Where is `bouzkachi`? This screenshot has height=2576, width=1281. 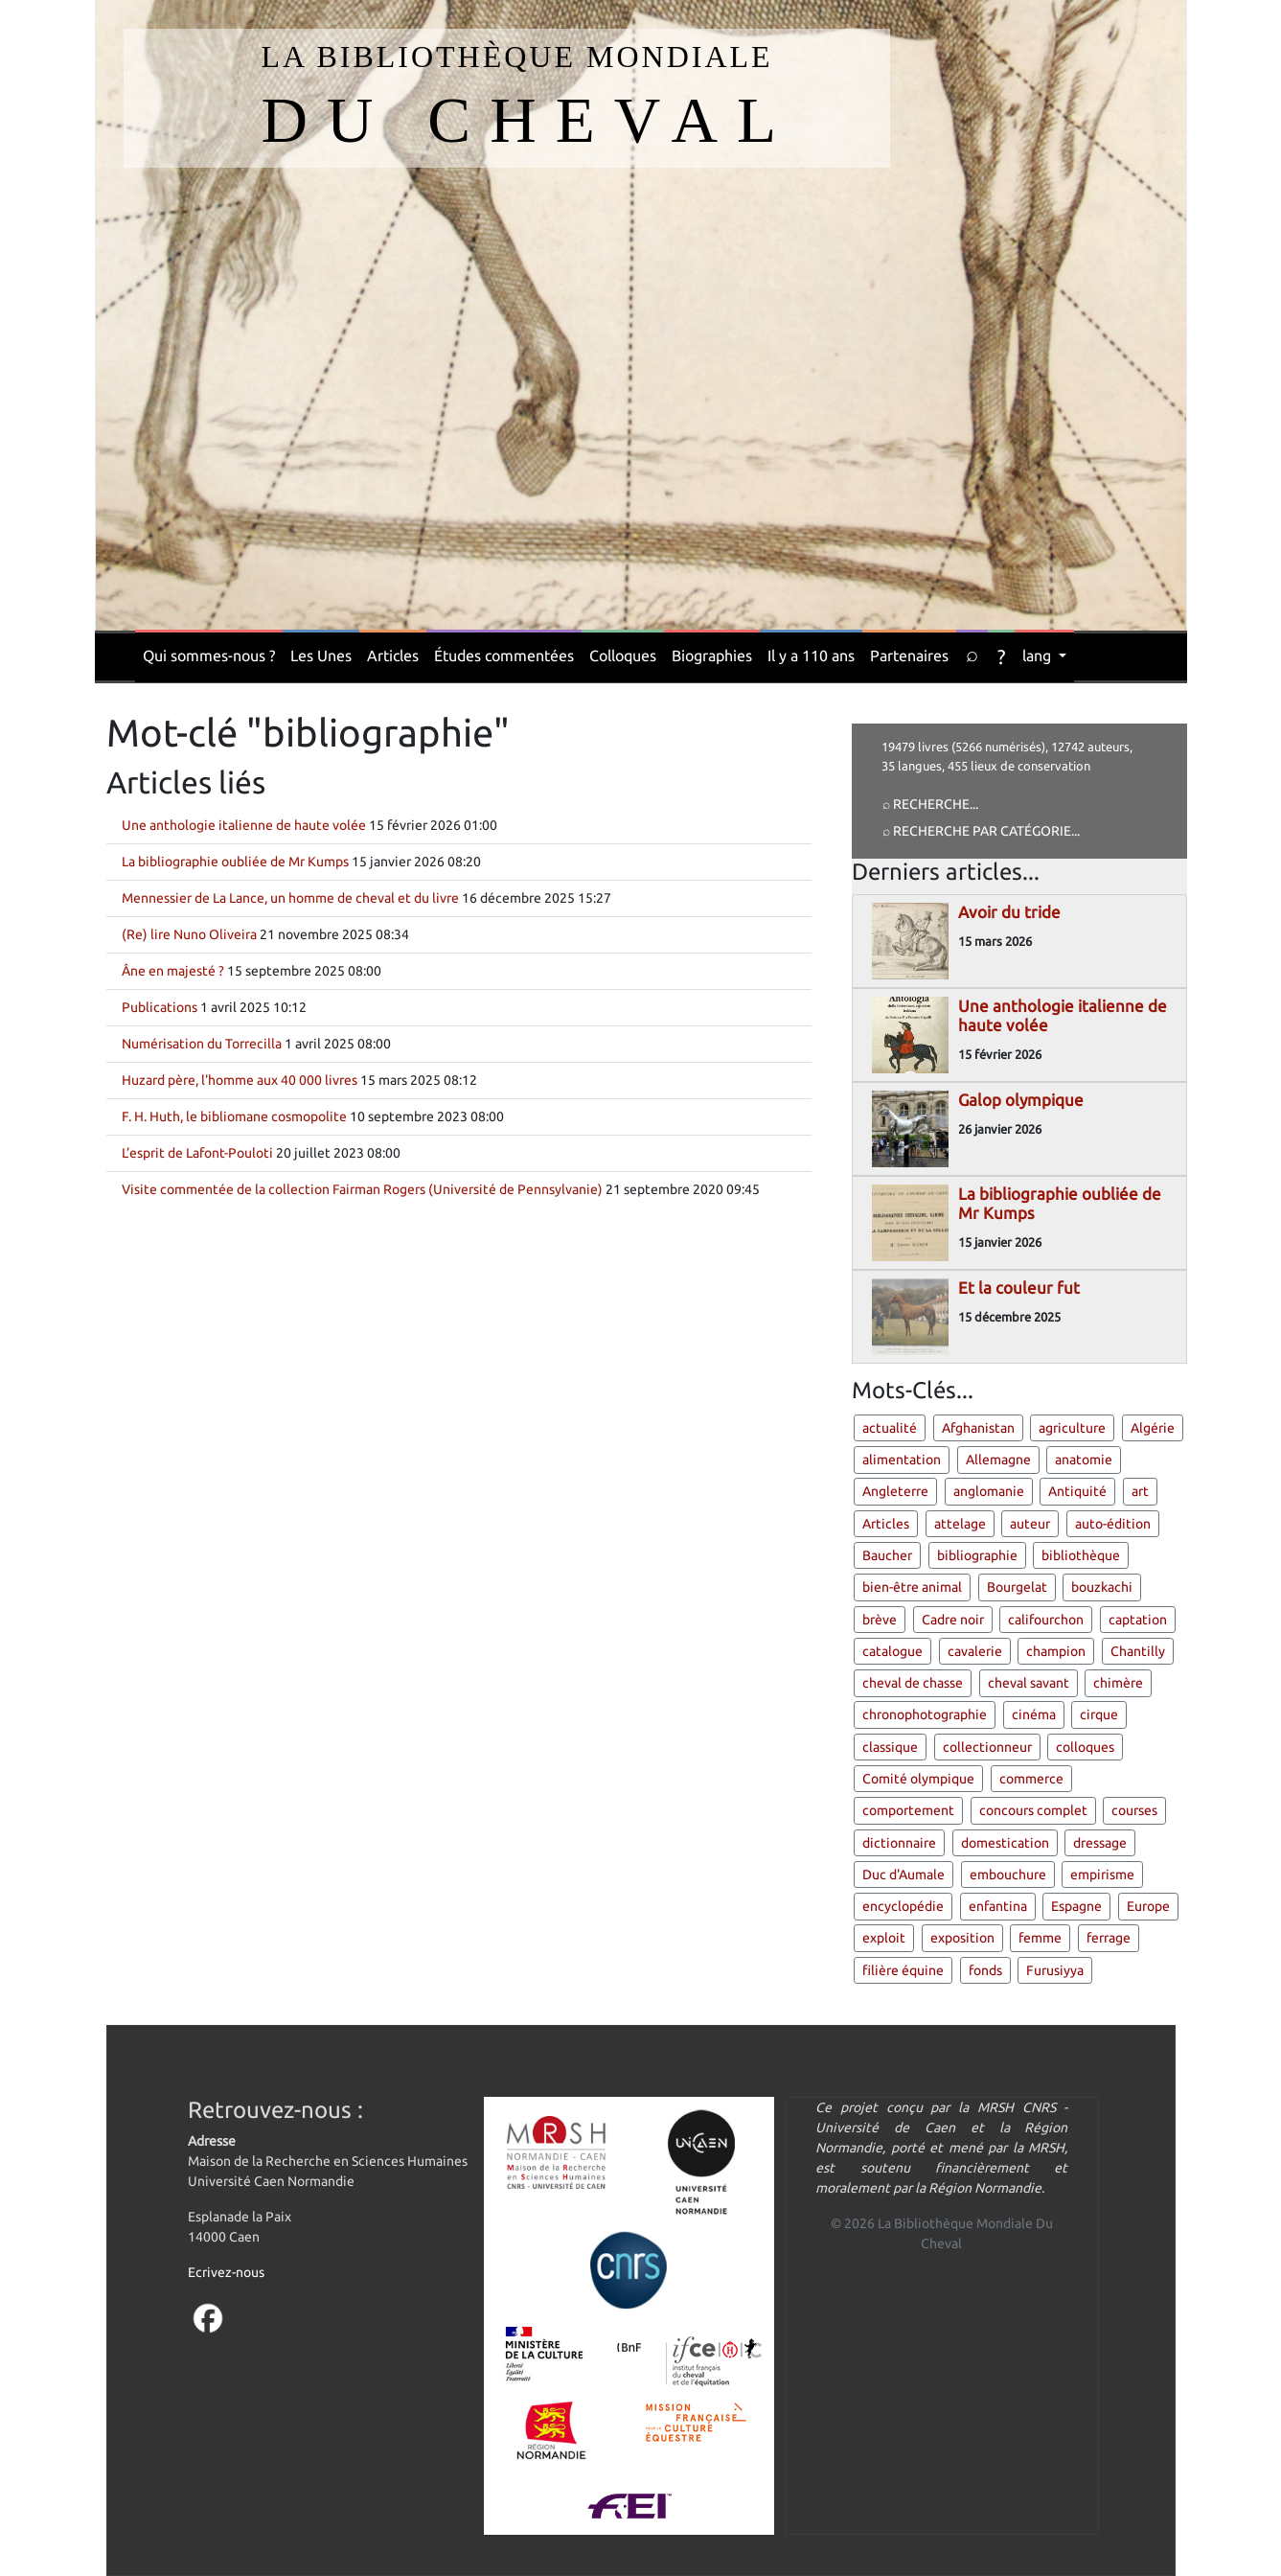 bouzkachi is located at coordinates (1101, 1587).